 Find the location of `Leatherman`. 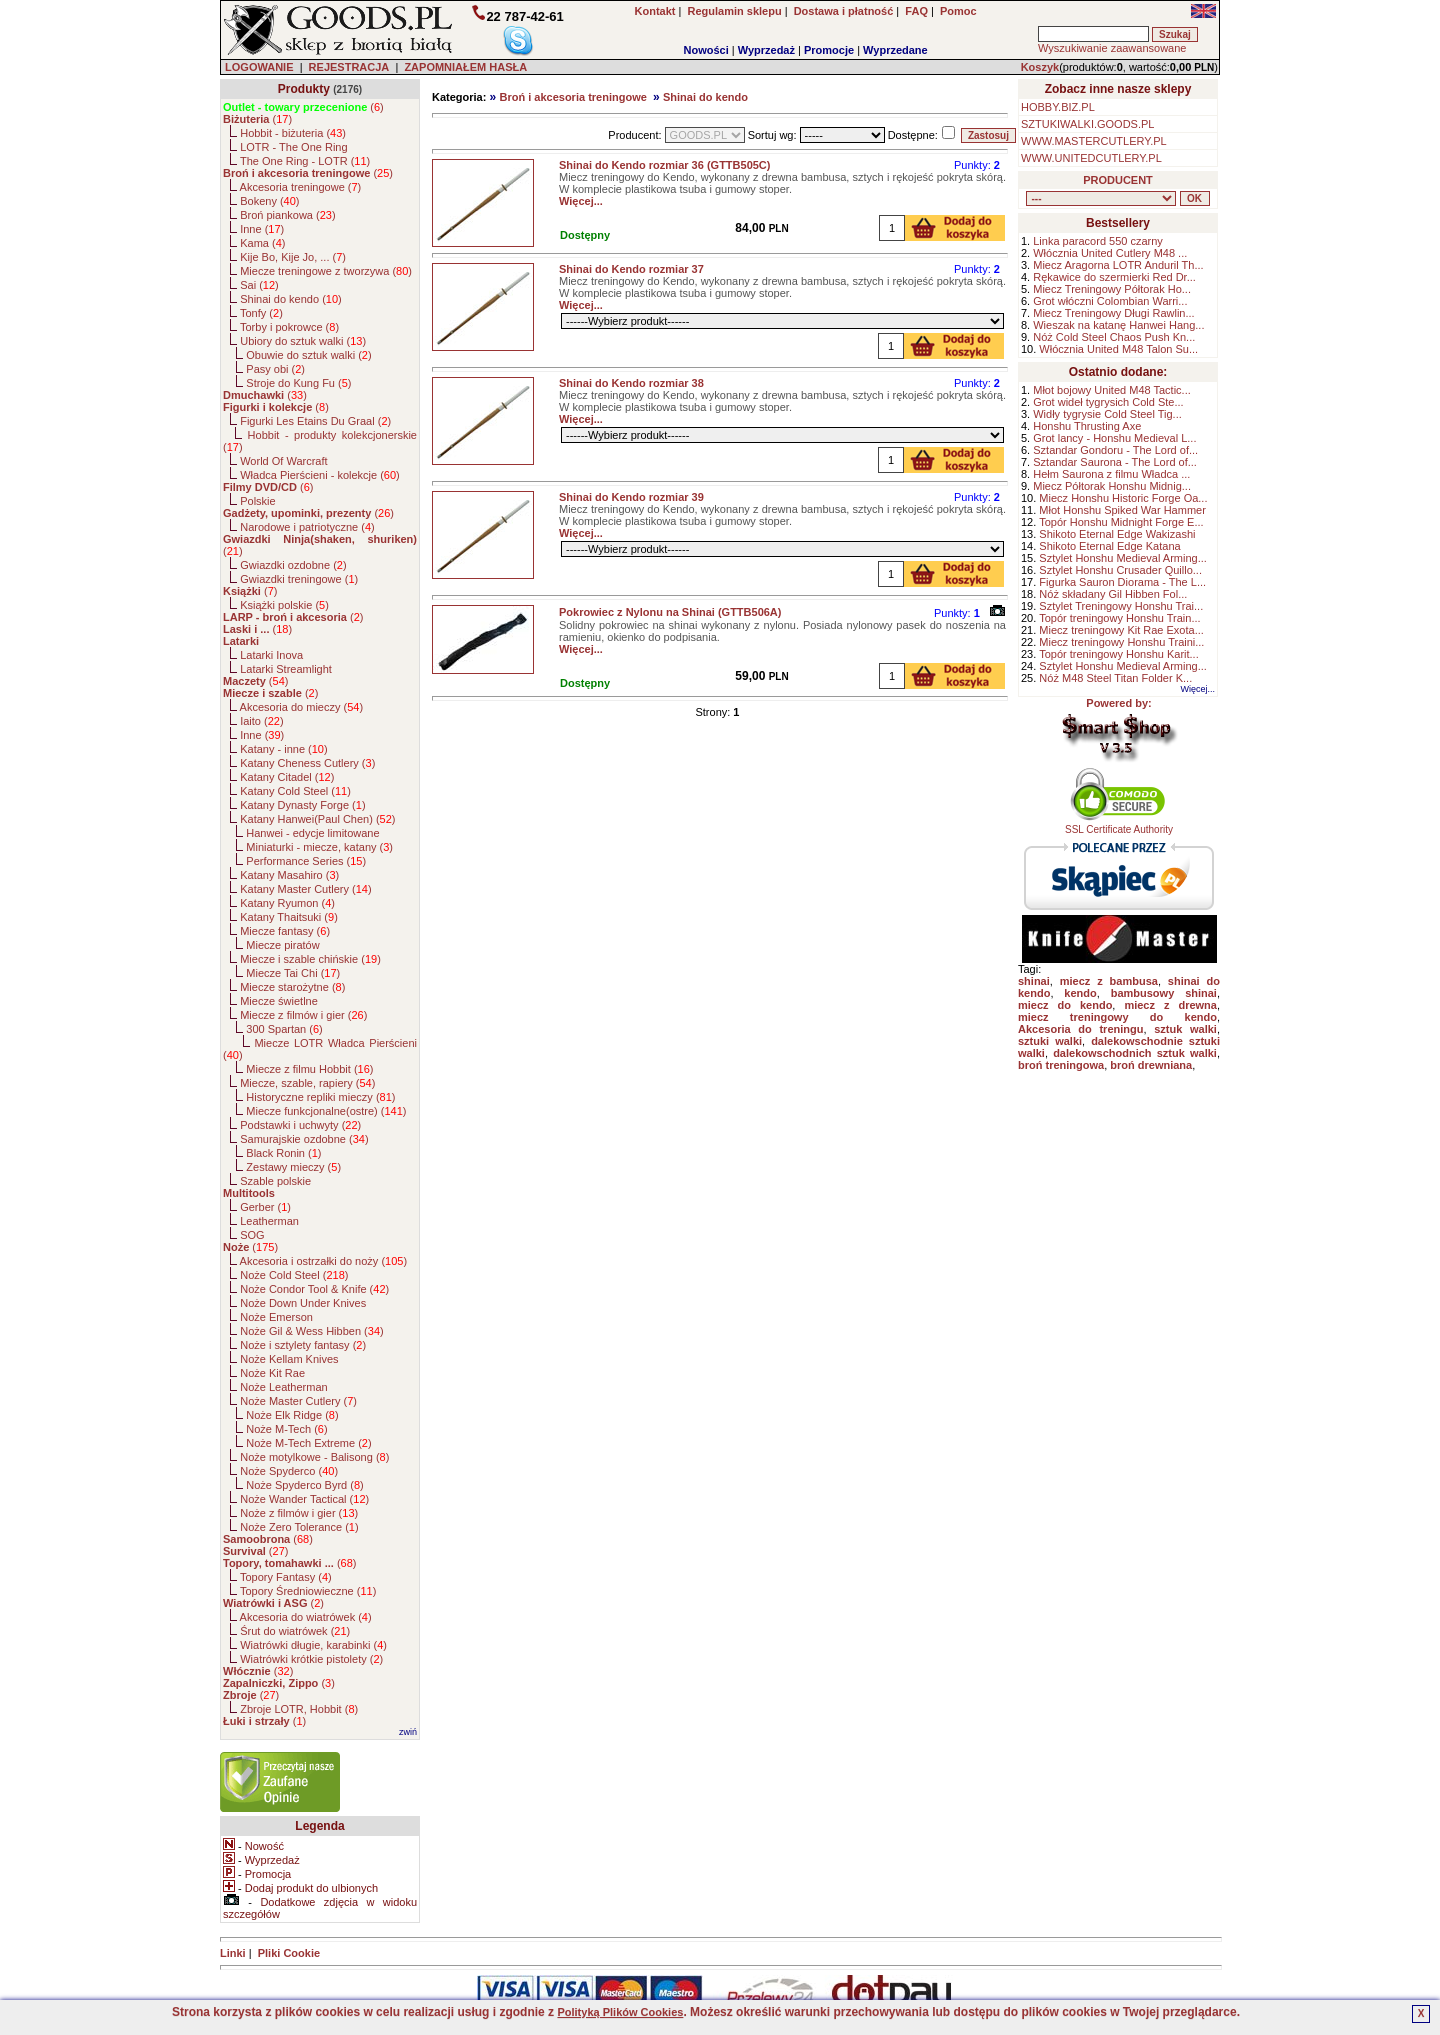

Leatherman is located at coordinates (269, 1221).